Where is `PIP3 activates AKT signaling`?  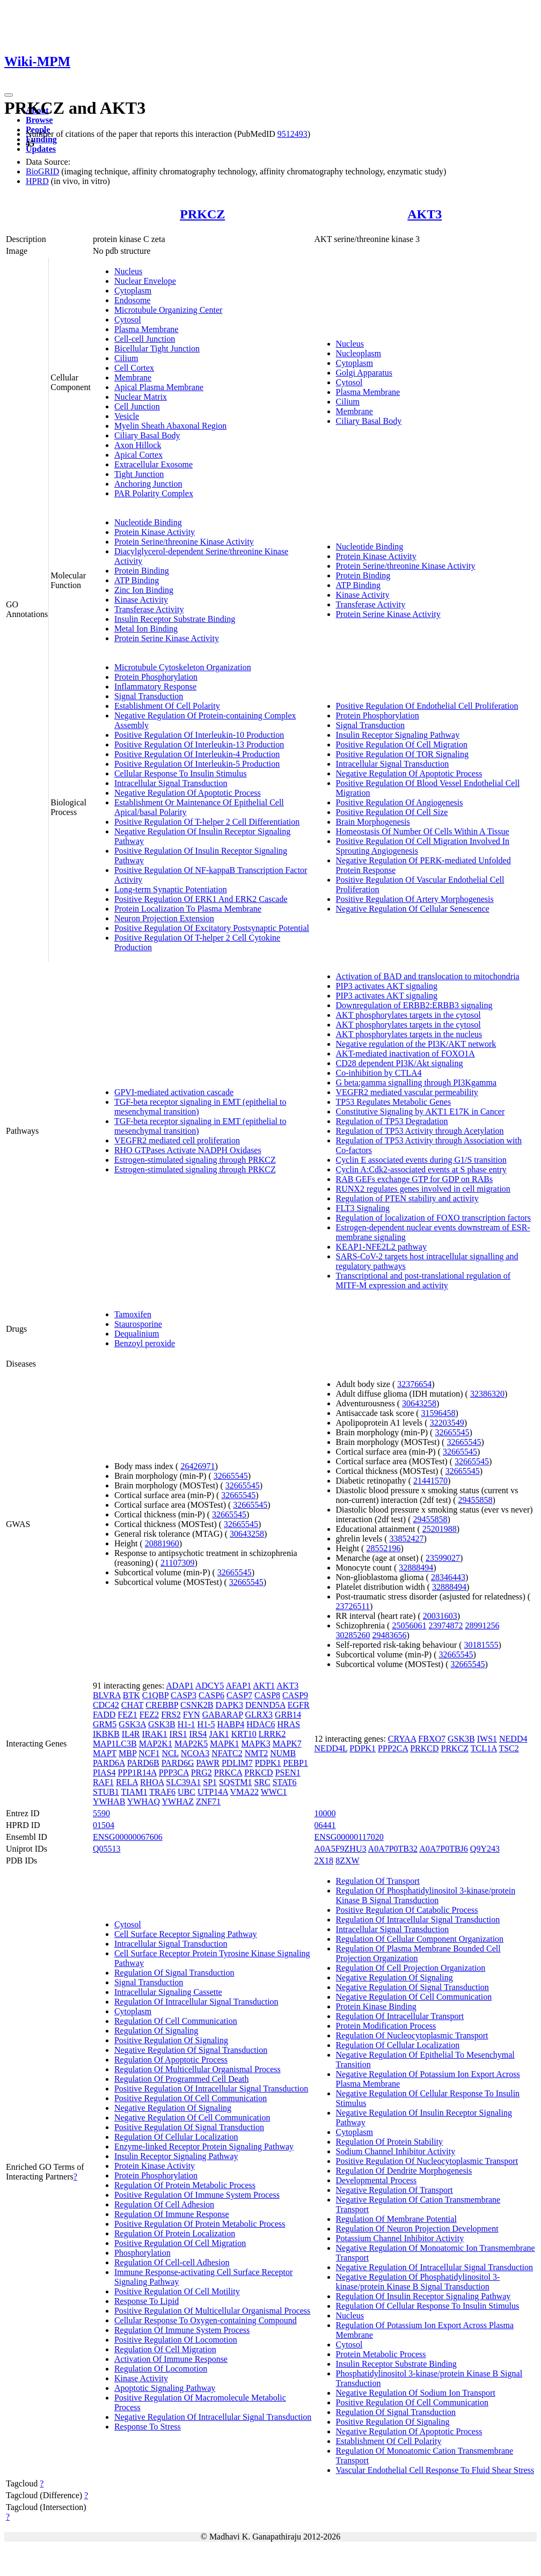
PIP3 activates AKT signaling is located at coordinates (386, 985).